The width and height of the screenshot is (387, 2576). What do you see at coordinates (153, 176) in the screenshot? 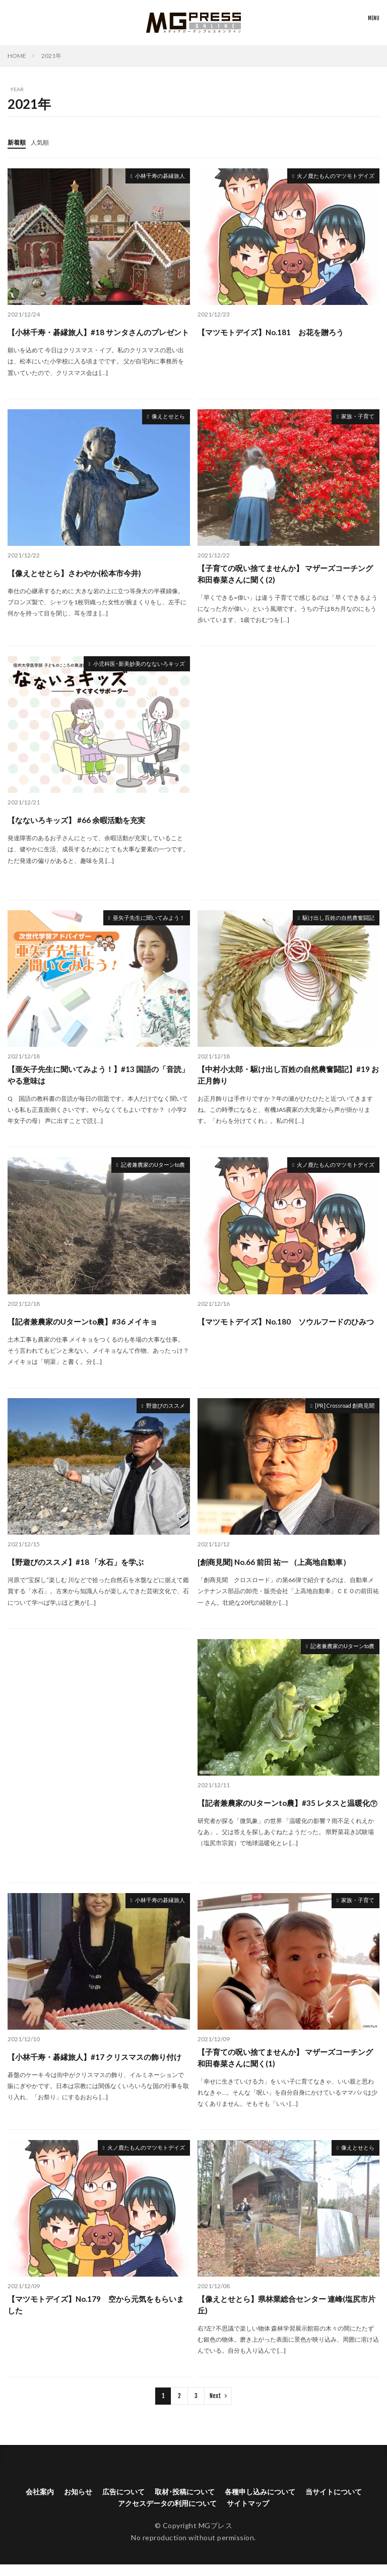
I see `小林千寿の碁縁旅人` at bounding box center [153, 176].